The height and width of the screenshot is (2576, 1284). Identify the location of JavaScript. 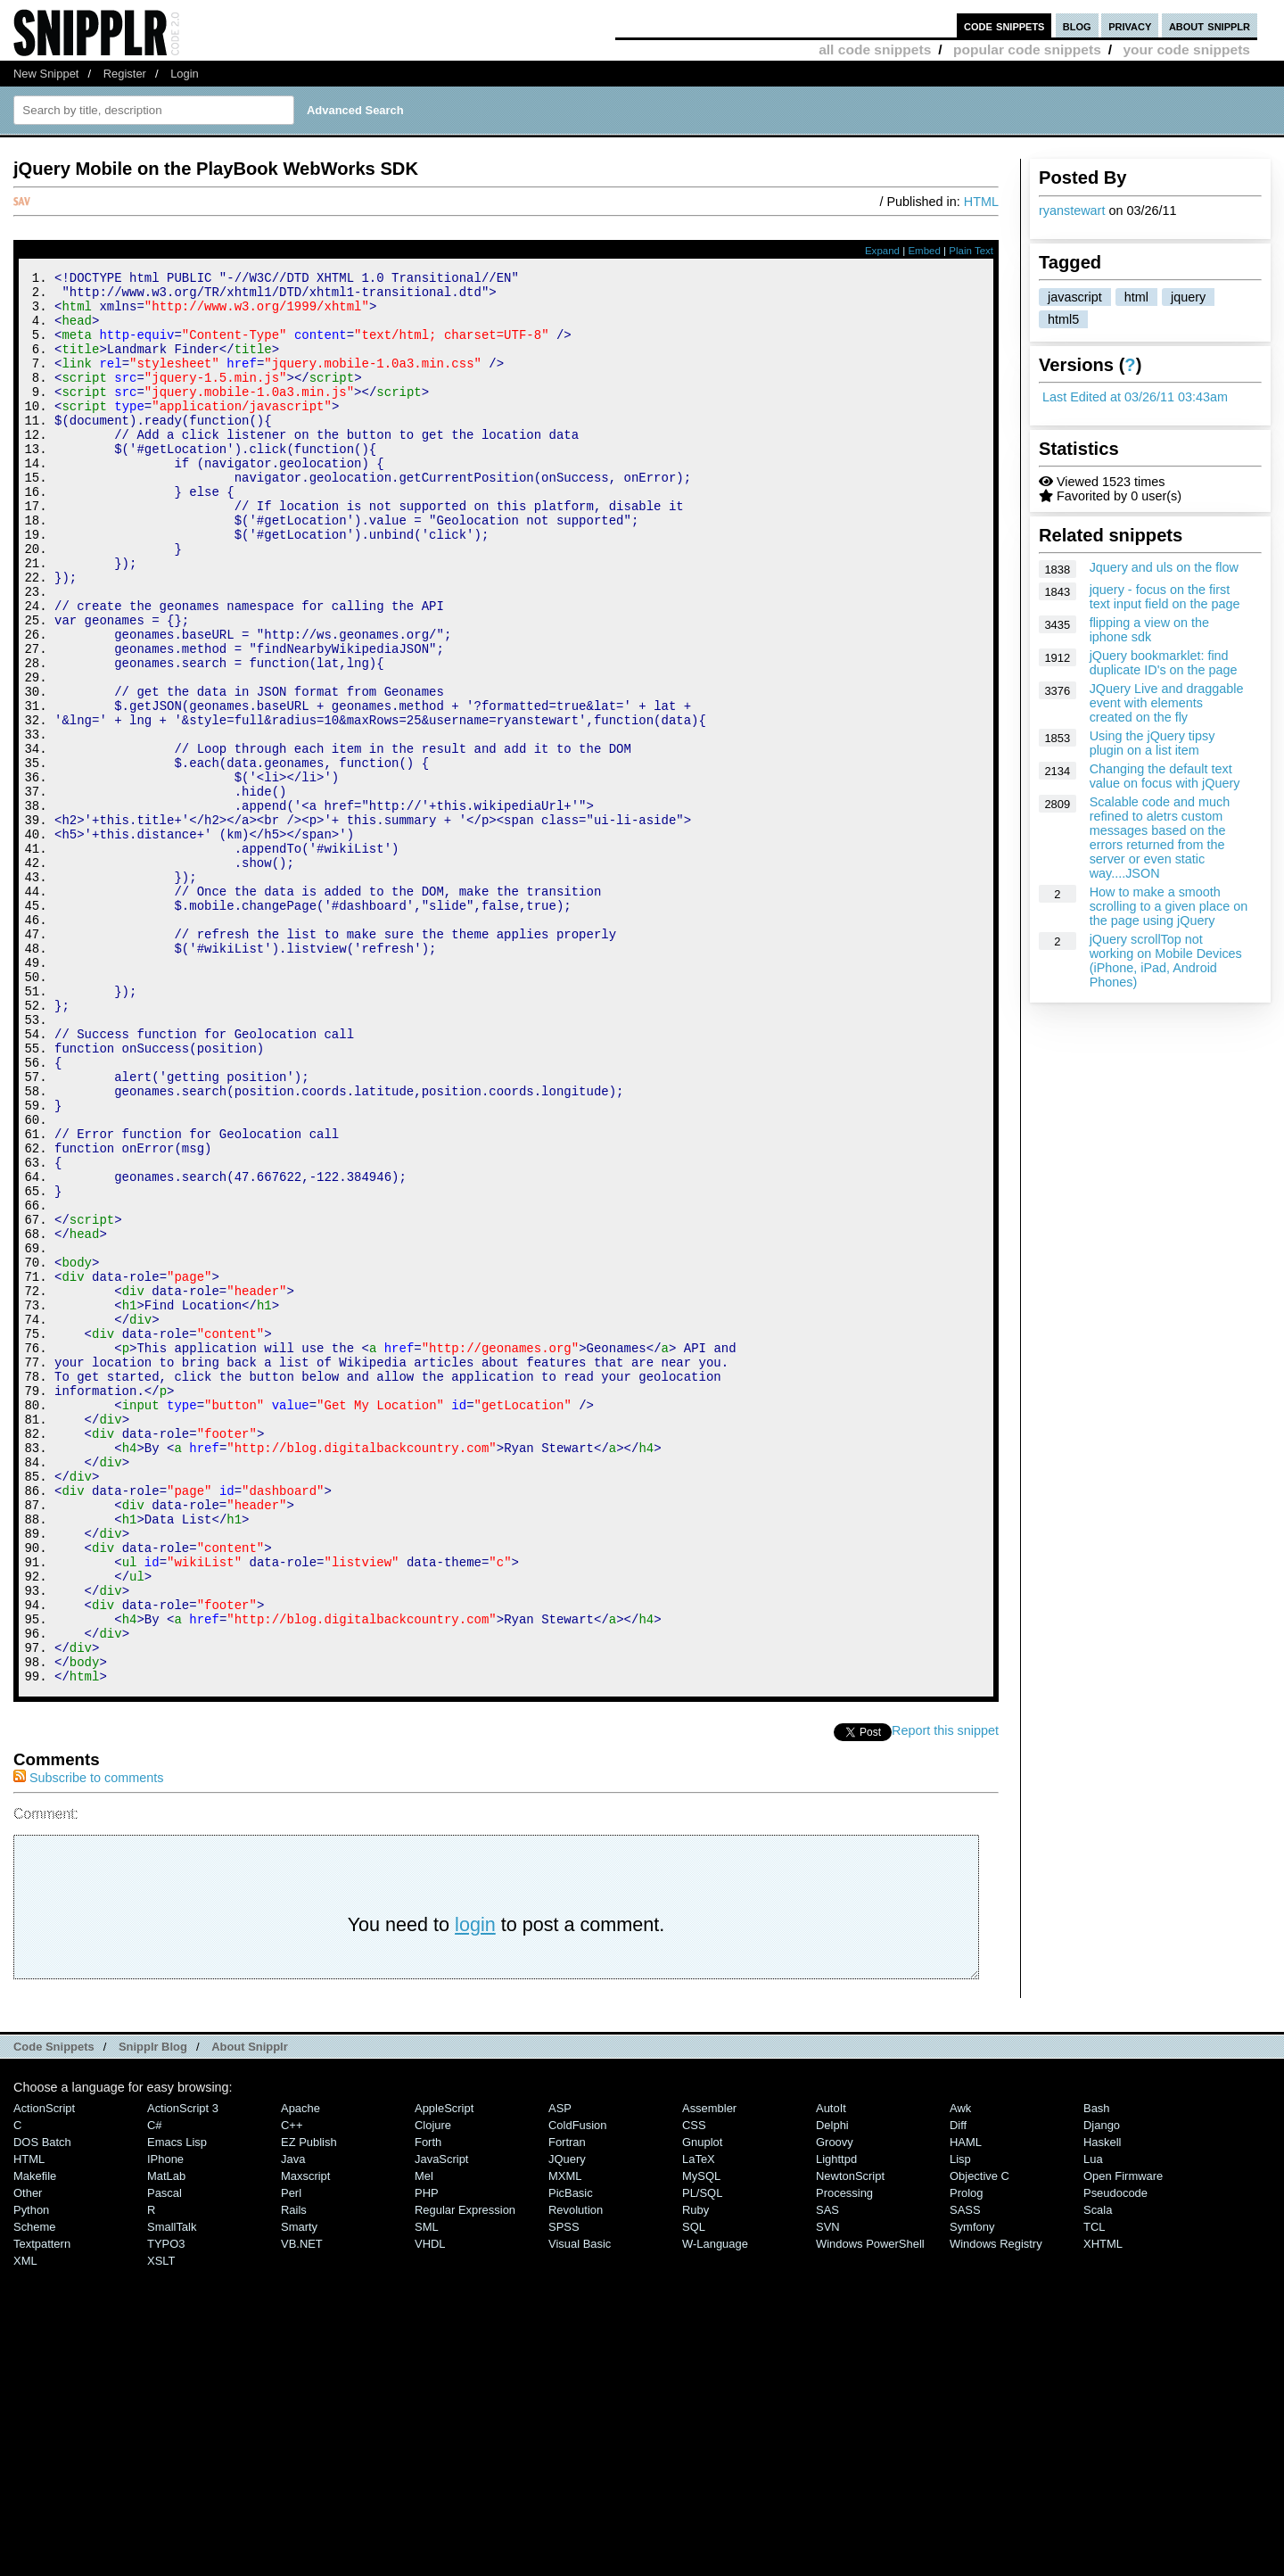
(441, 2424).